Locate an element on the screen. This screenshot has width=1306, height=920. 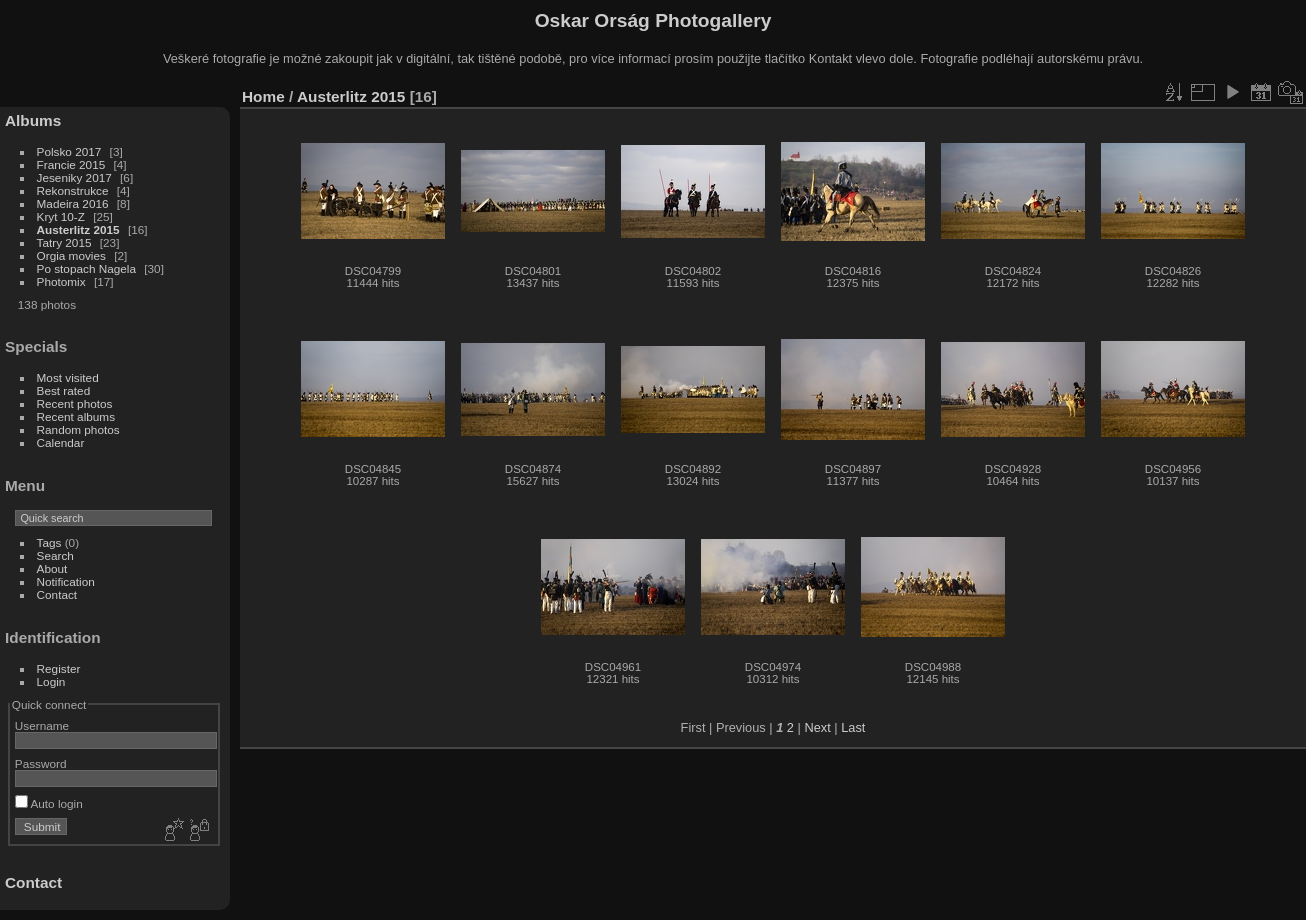
Home is located at coordinates (263, 96).